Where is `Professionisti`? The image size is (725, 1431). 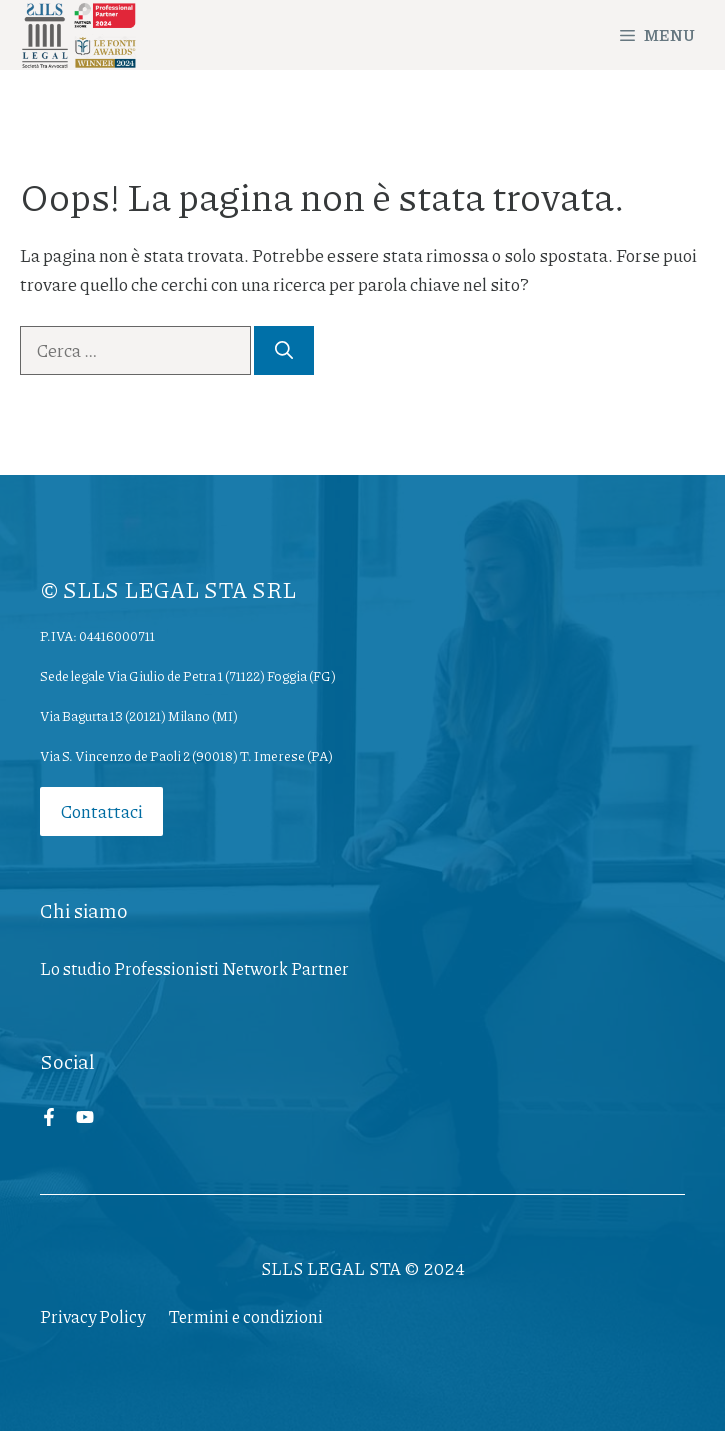 Professionisti is located at coordinates (166, 968).